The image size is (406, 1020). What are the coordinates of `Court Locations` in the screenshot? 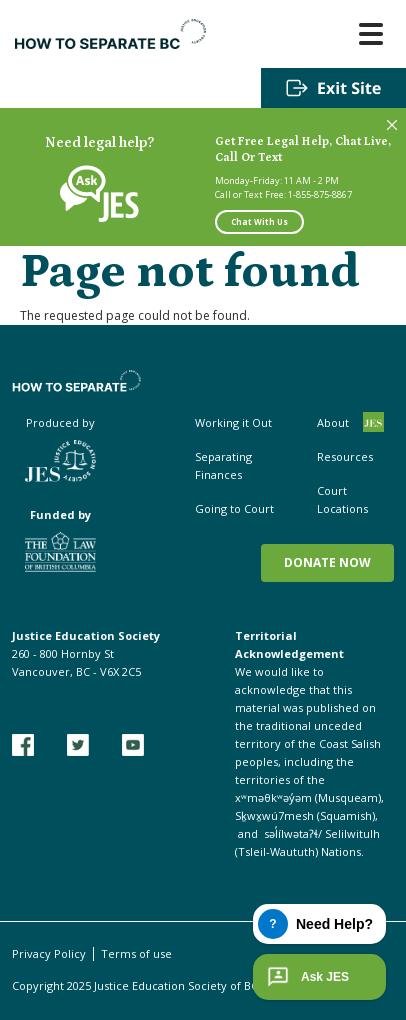 It's located at (342, 499).